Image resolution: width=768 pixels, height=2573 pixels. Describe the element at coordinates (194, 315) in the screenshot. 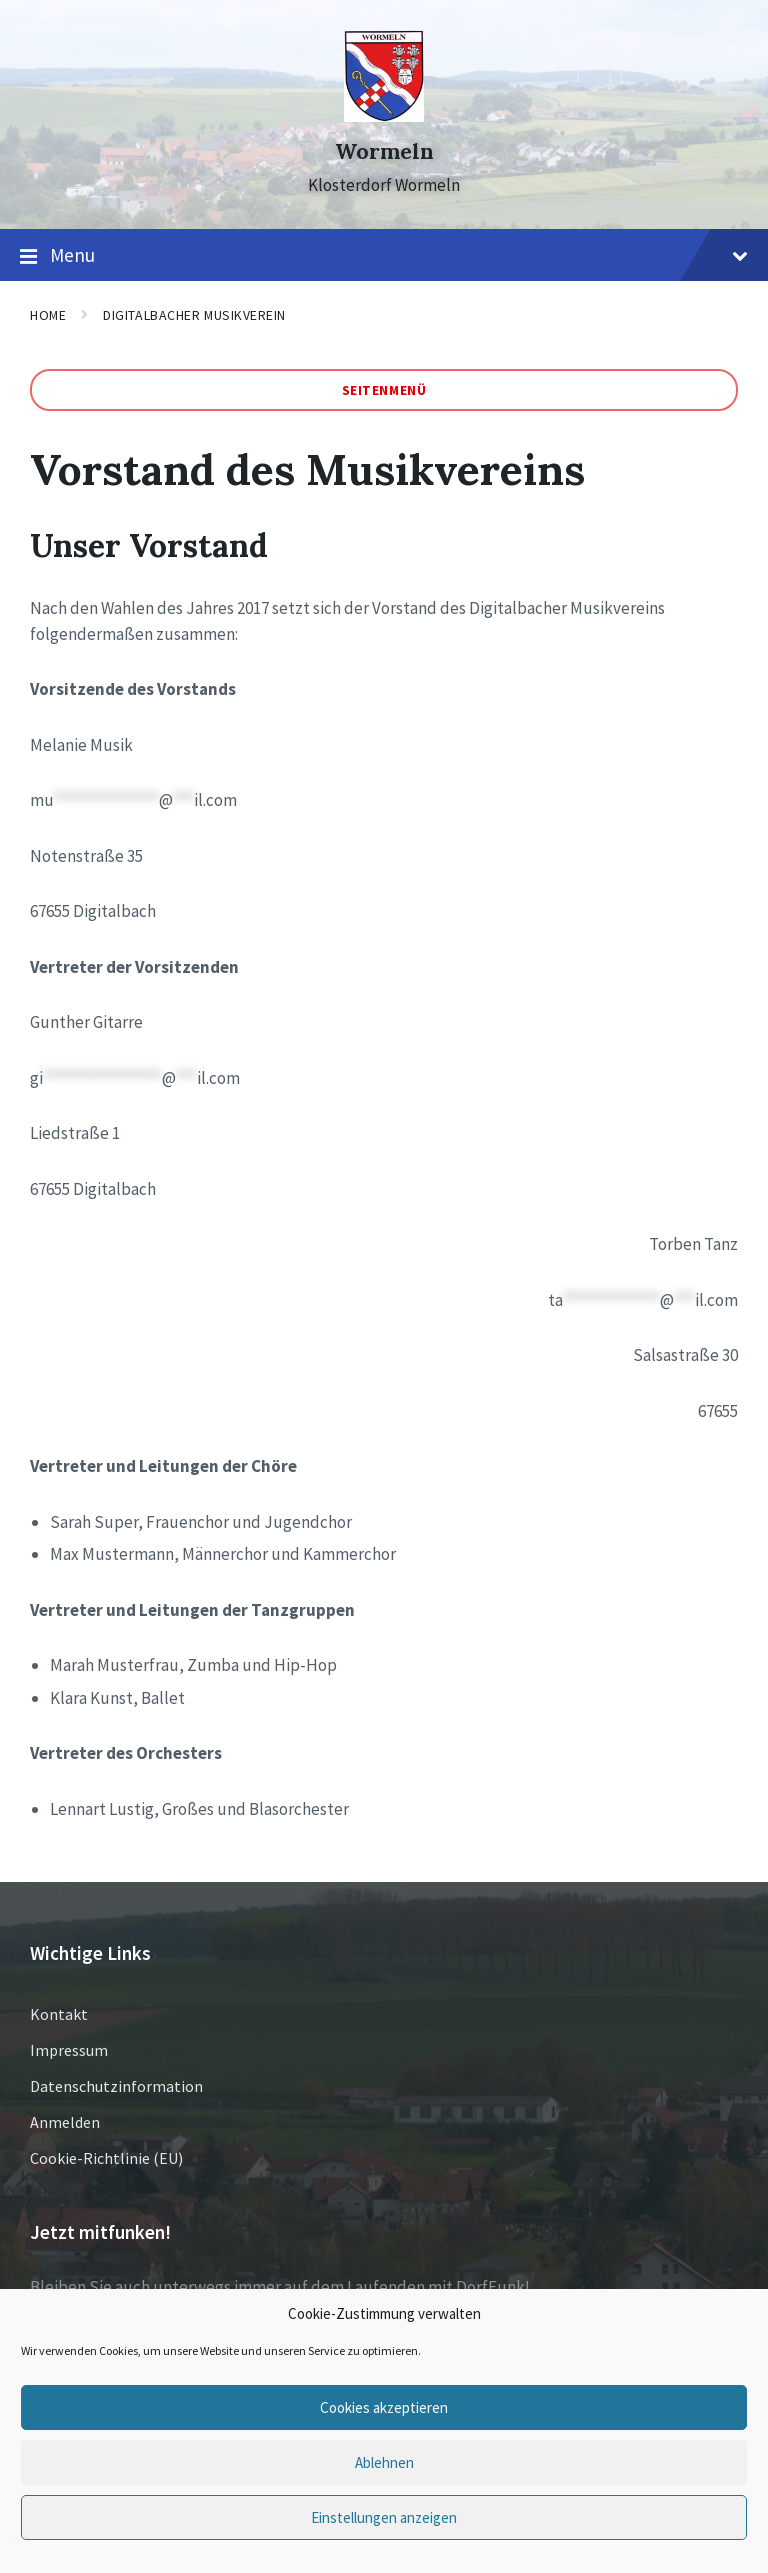

I see `Digitalbacher Musikverein` at that location.